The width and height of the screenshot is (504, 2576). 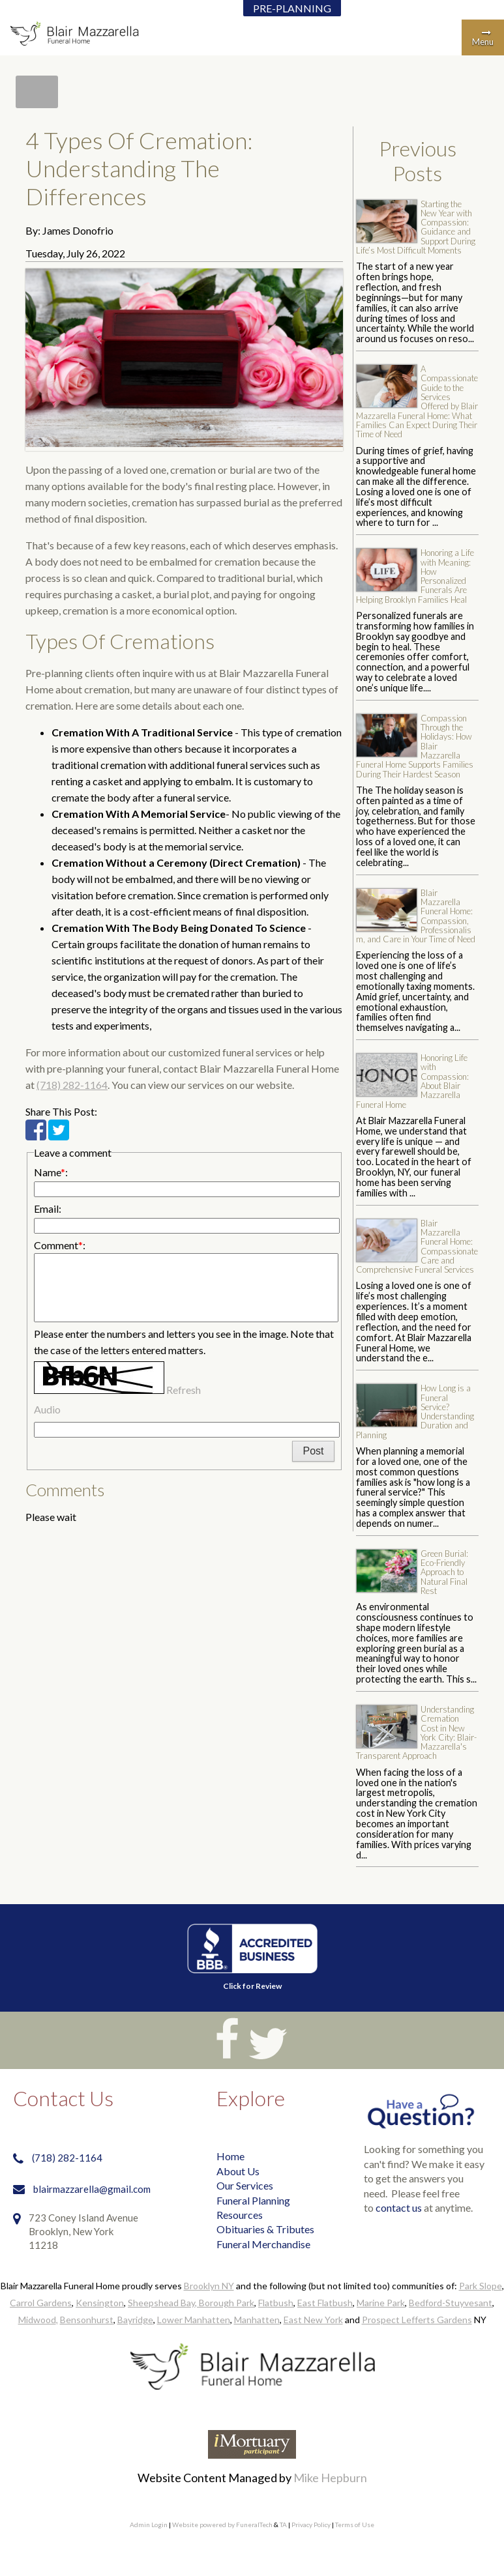 What do you see at coordinates (209, 2285) in the screenshot?
I see `Brooklyn NY` at bounding box center [209, 2285].